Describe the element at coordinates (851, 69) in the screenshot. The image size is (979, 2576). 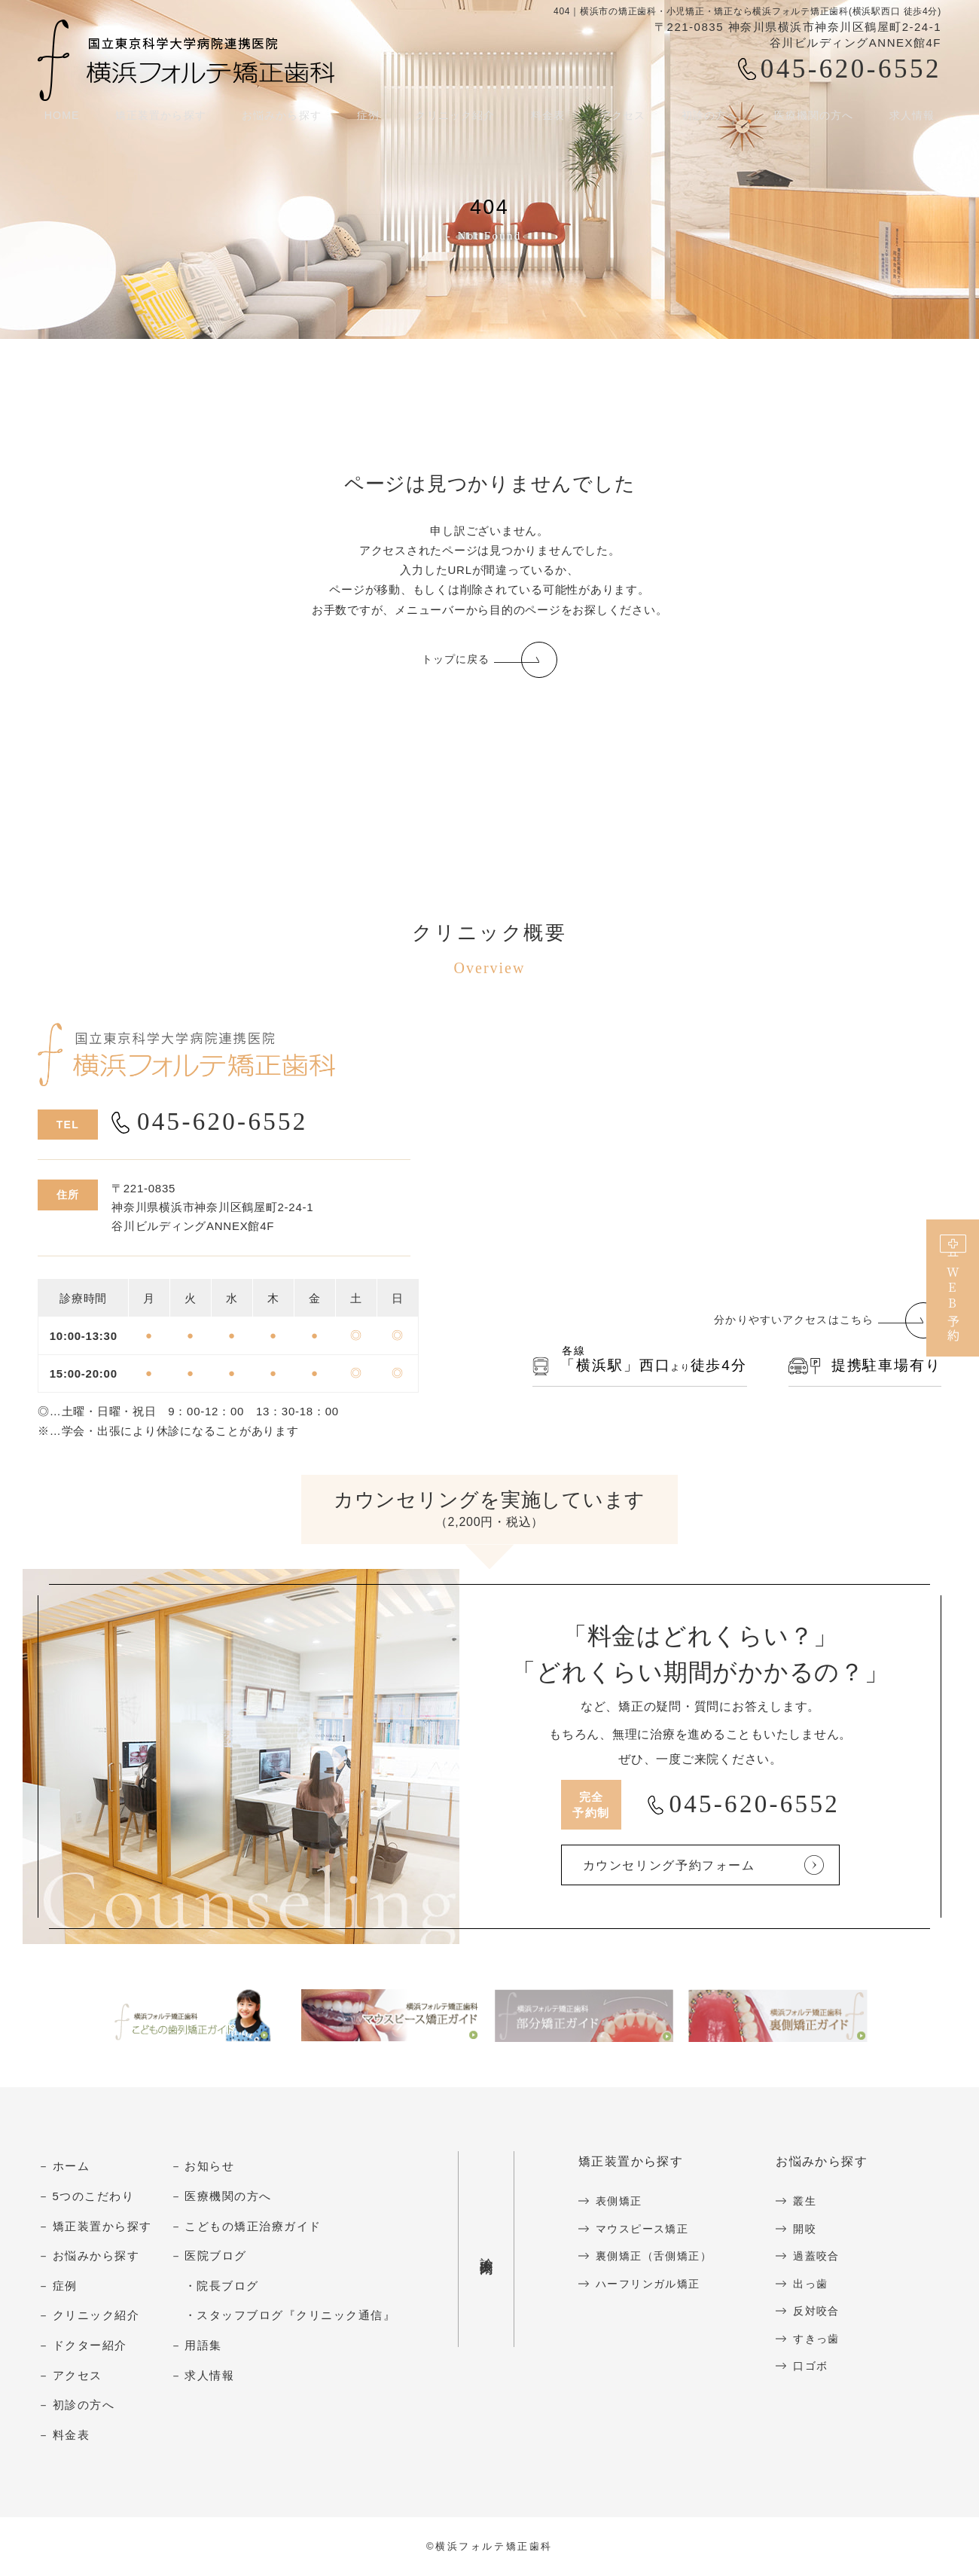
I see `045-620-6552` at that location.